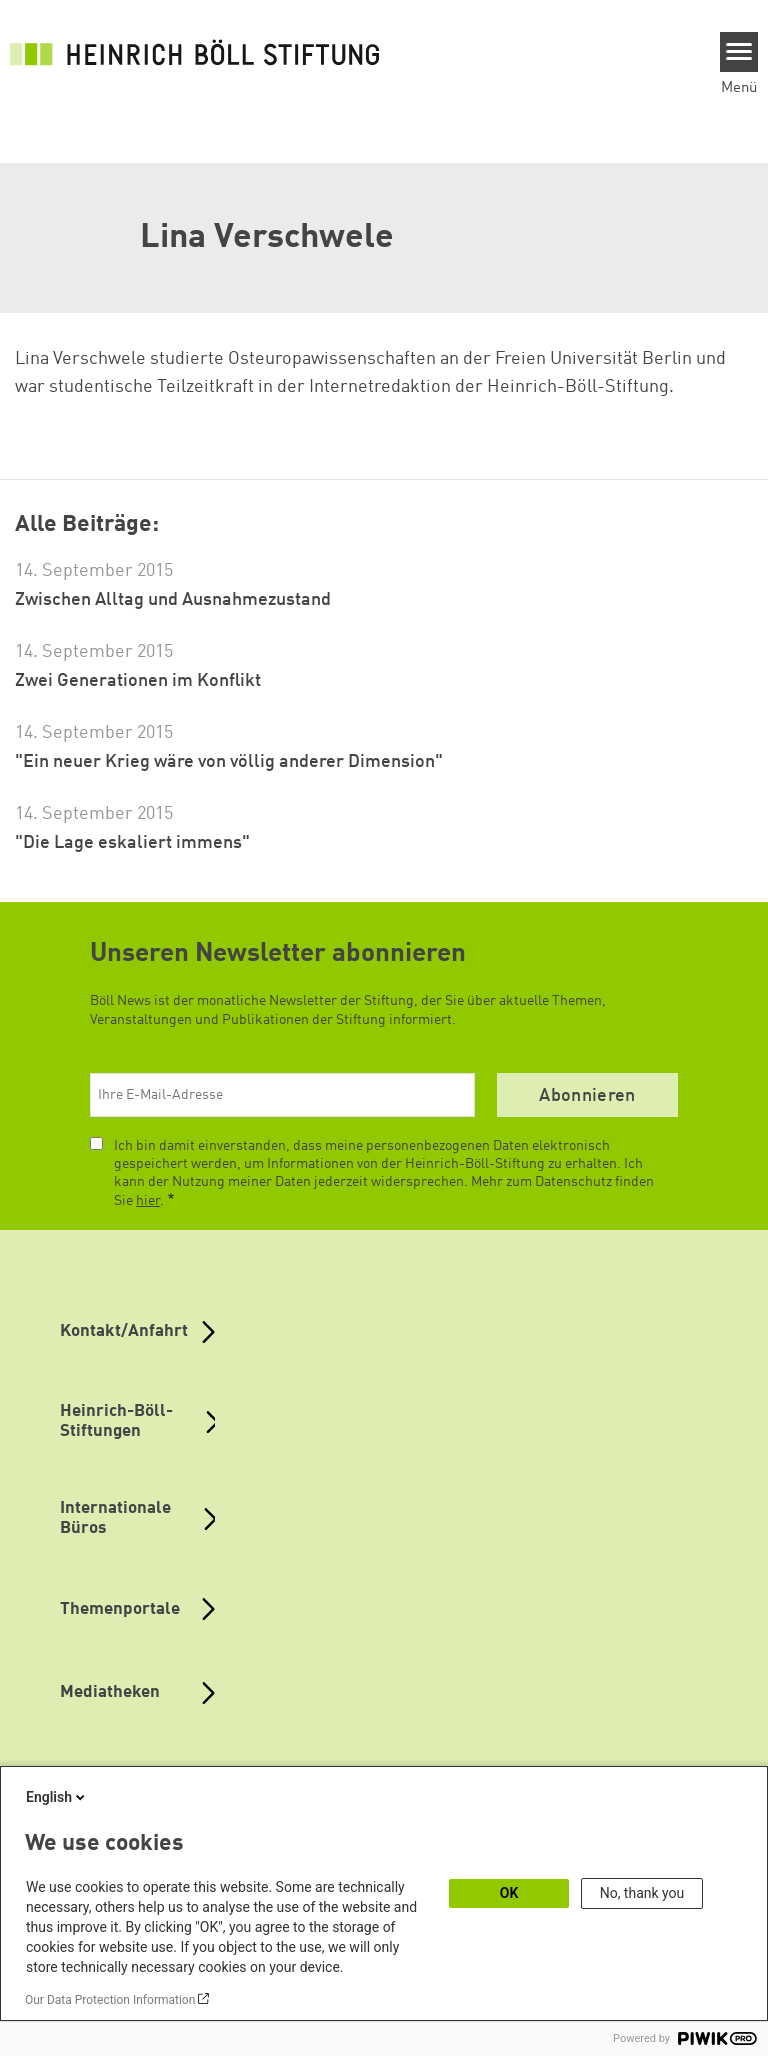 The width and height of the screenshot is (768, 2056). Describe the element at coordinates (739, 52) in the screenshot. I see `[Menu]` at that location.